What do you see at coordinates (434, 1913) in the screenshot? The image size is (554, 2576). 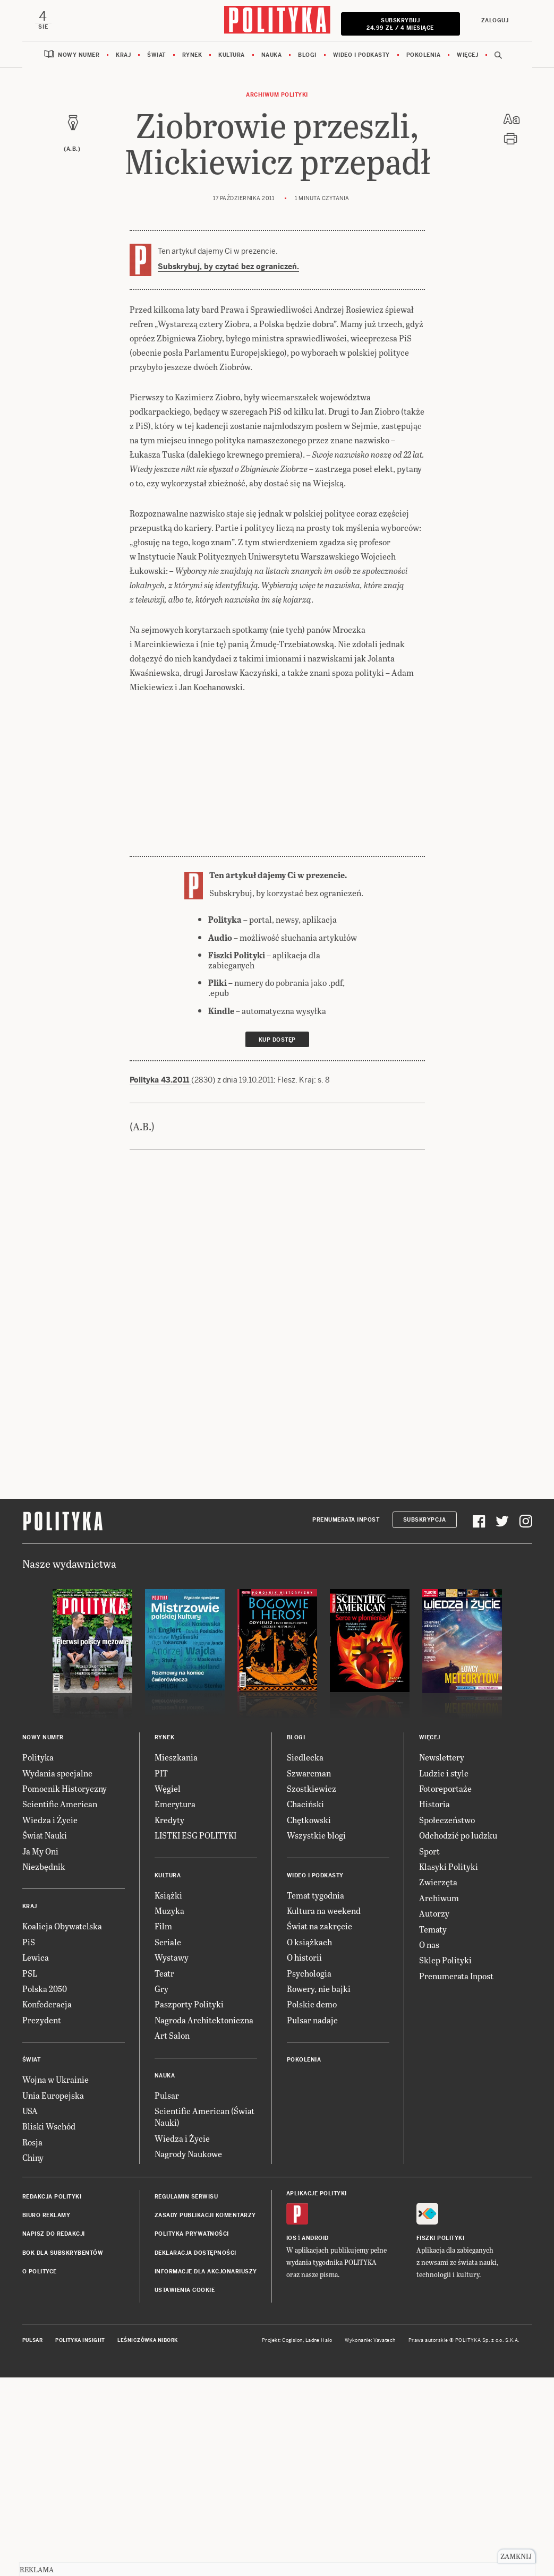 I see `Autorzy` at bounding box center [434, 1913].